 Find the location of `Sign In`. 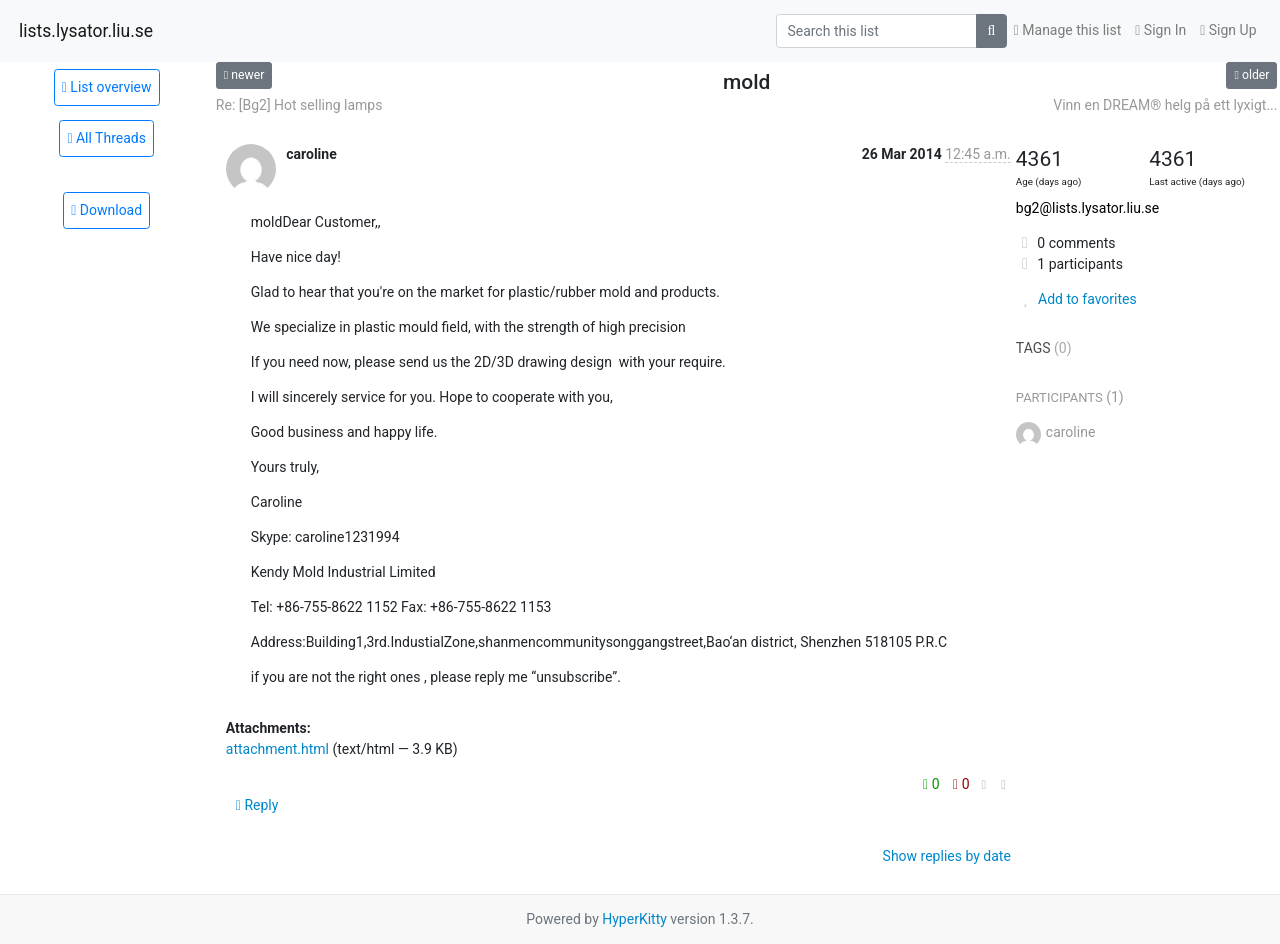

Sign In is located at coordinates (1160, 30).